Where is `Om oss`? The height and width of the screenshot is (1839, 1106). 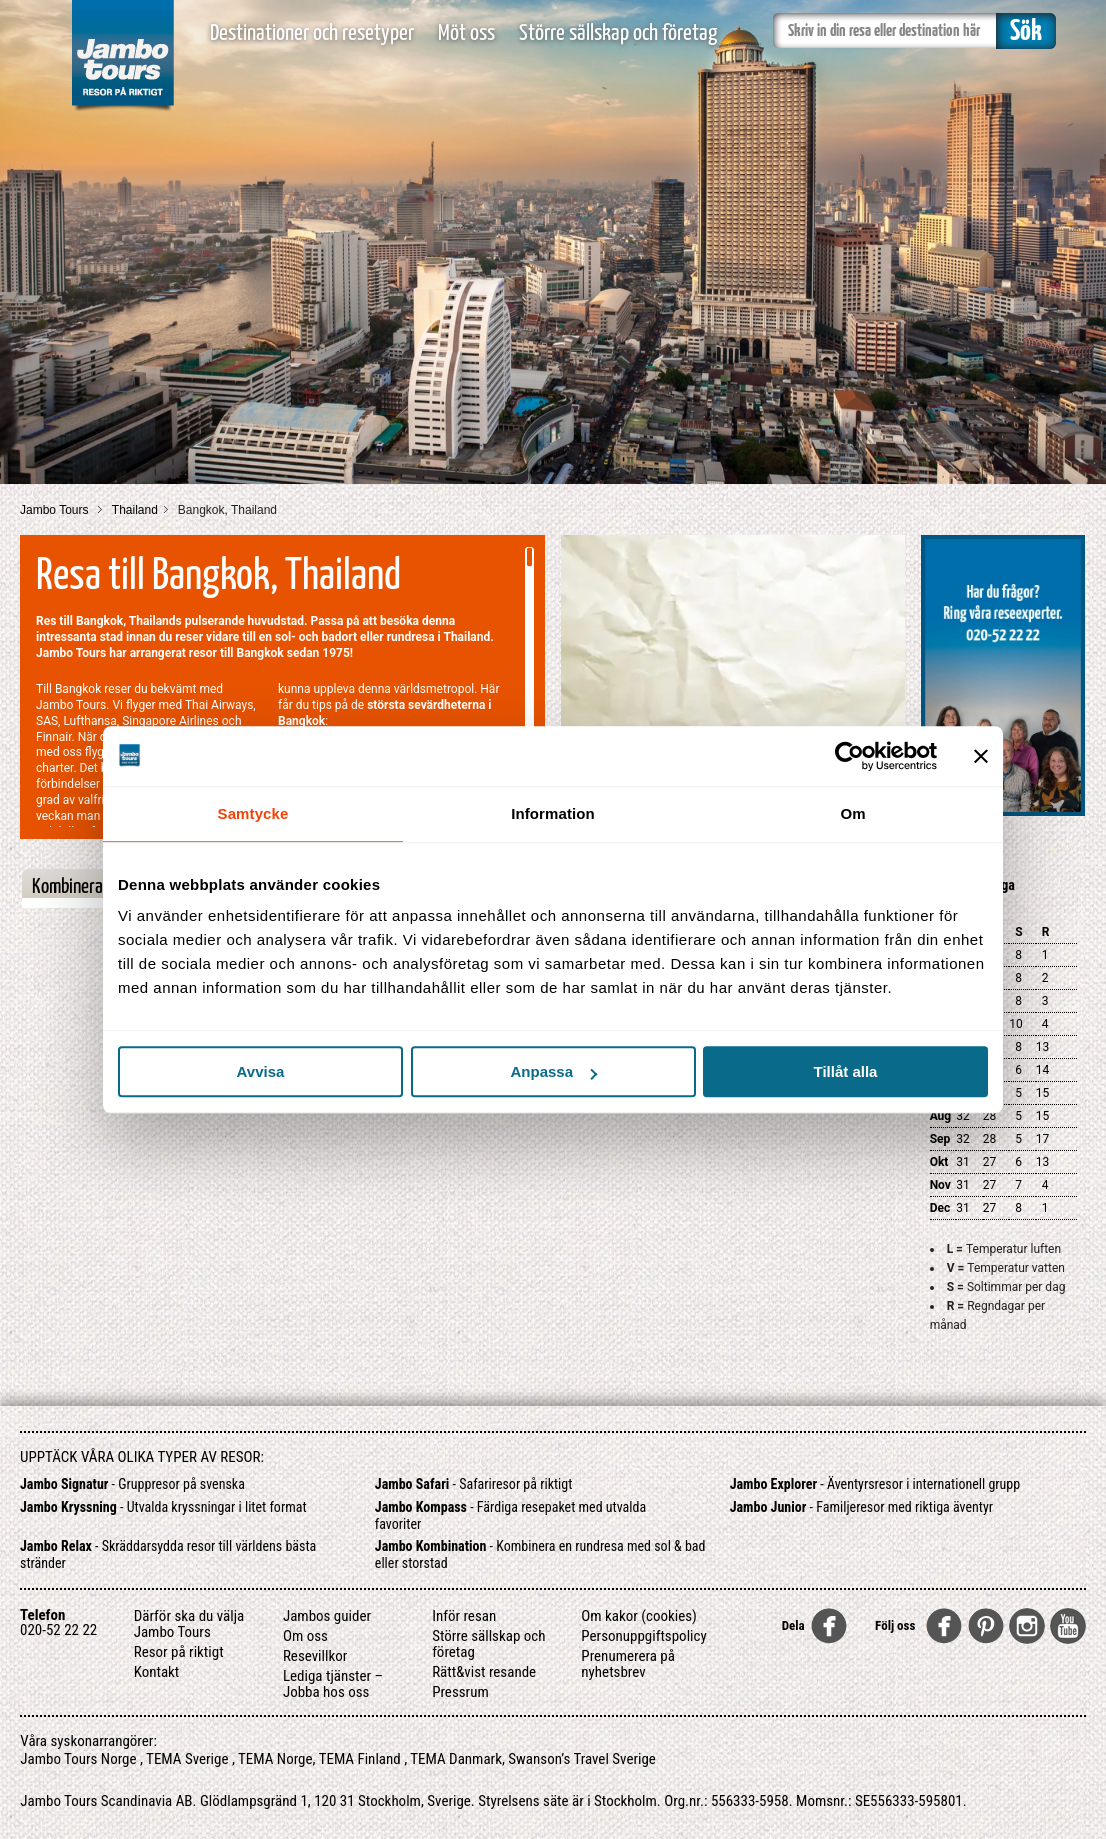
Om oss is located at coordinates (305, 1636).